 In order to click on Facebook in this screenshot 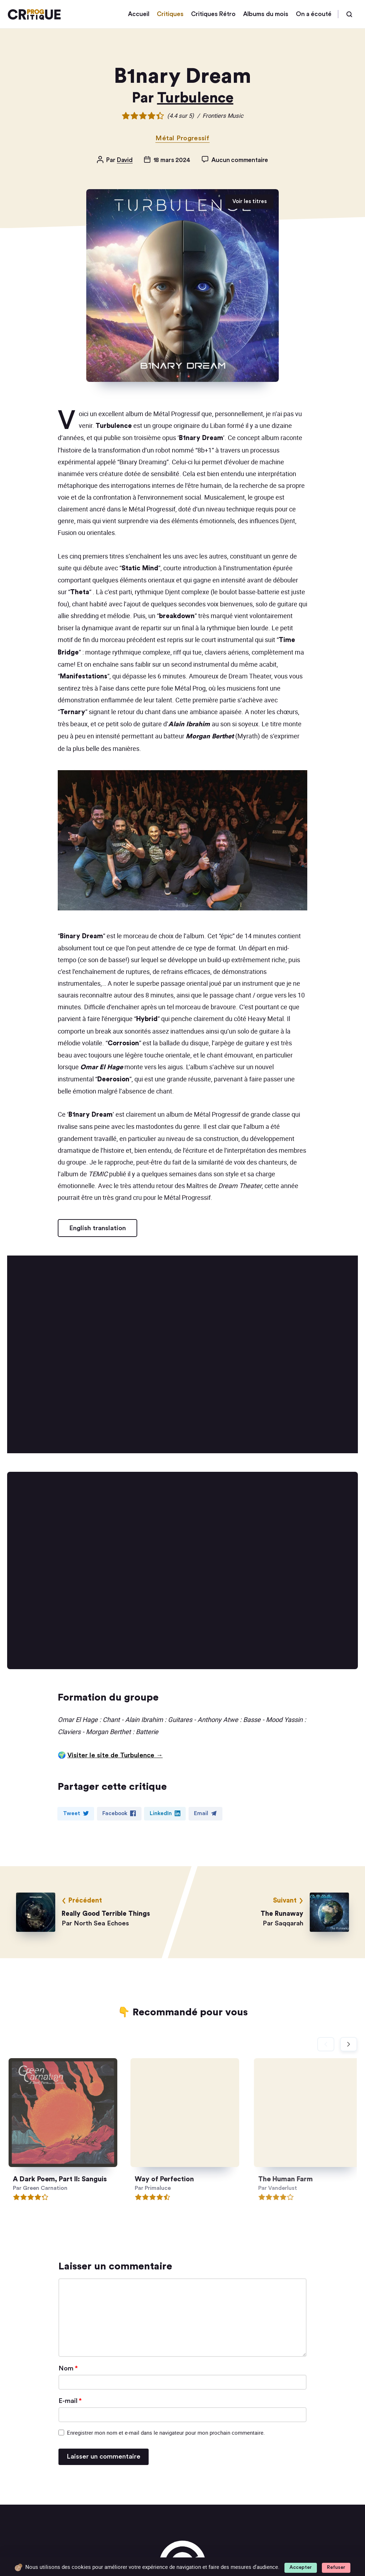, I will do `click(119, 1813)`.